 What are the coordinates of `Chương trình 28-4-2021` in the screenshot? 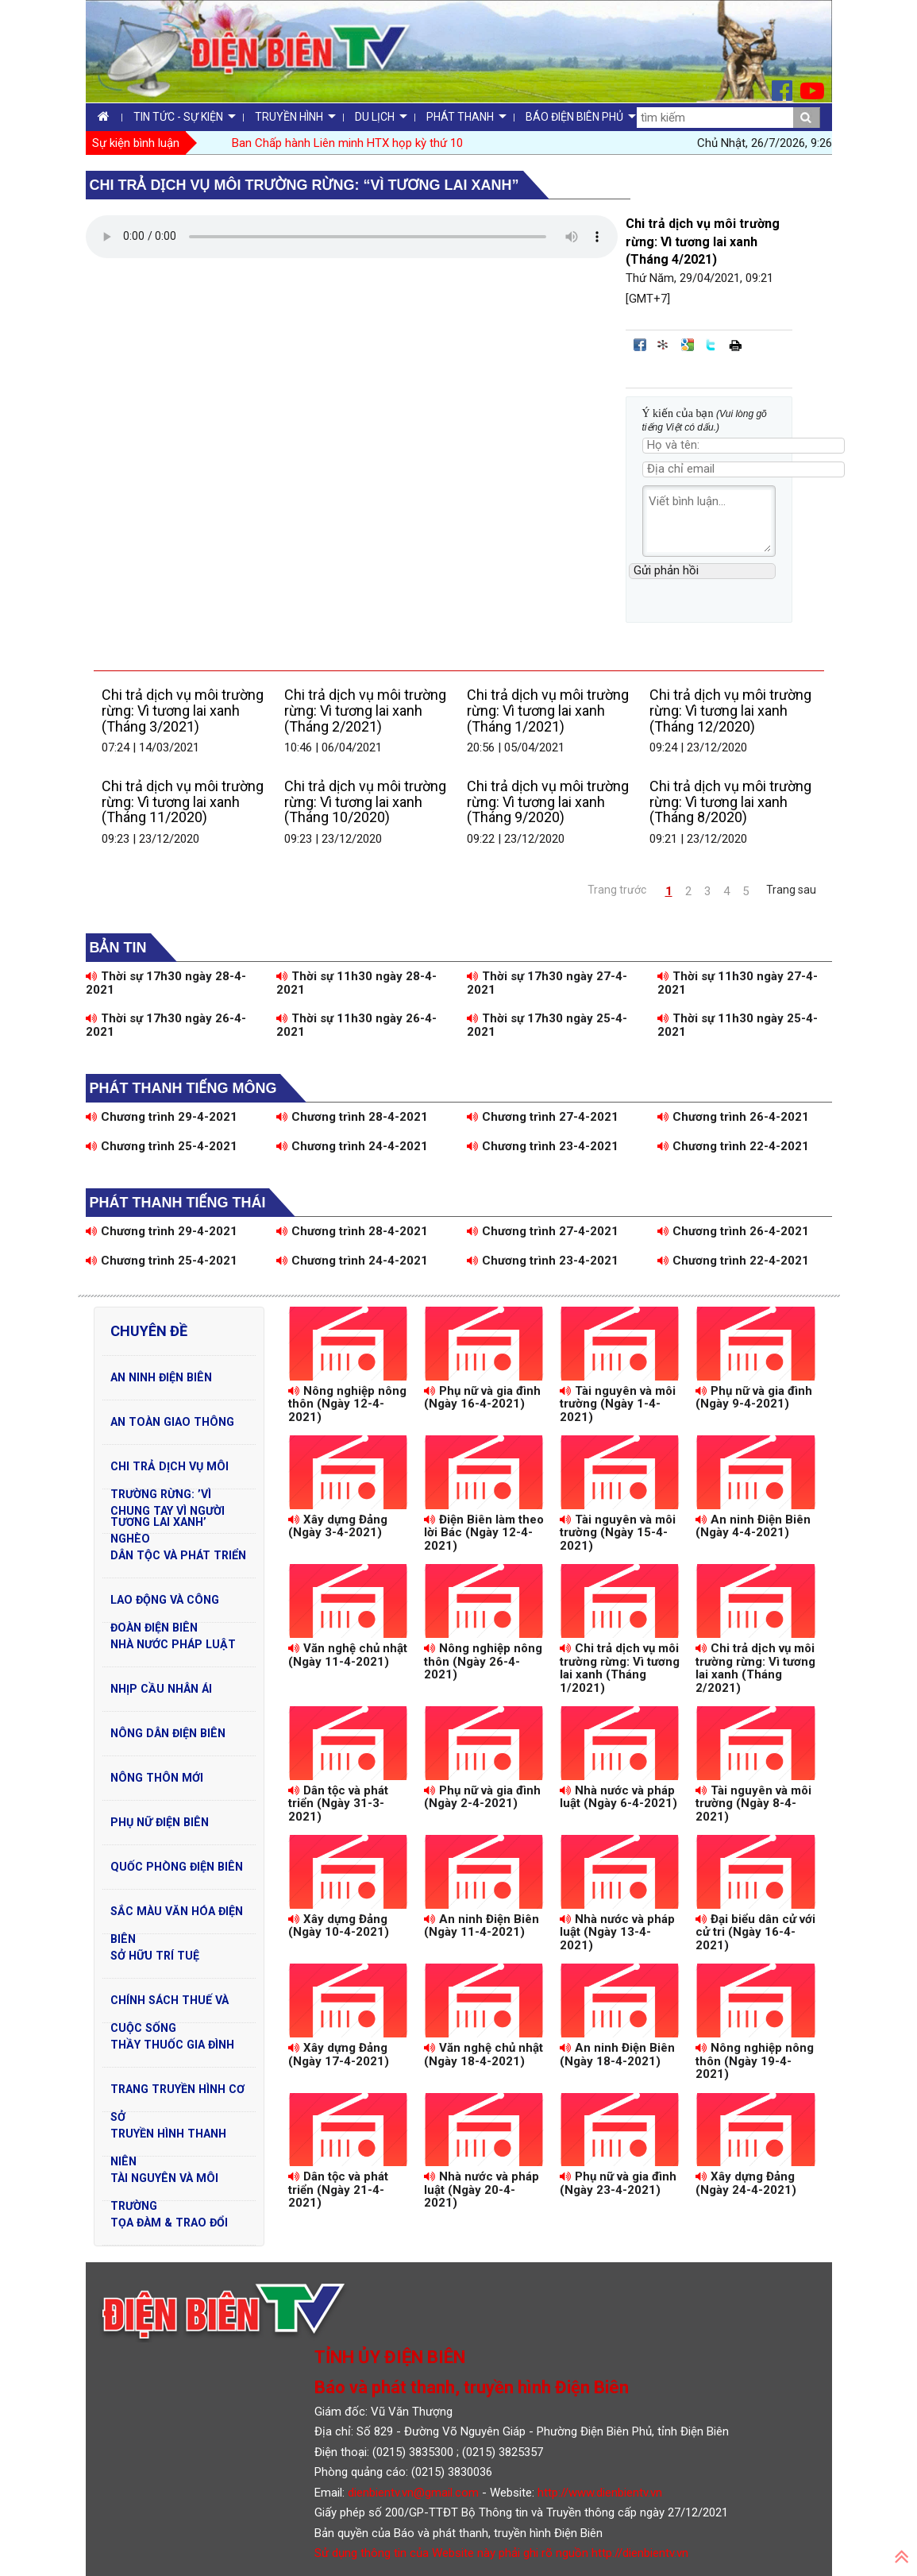 It's located at (352, 1117).